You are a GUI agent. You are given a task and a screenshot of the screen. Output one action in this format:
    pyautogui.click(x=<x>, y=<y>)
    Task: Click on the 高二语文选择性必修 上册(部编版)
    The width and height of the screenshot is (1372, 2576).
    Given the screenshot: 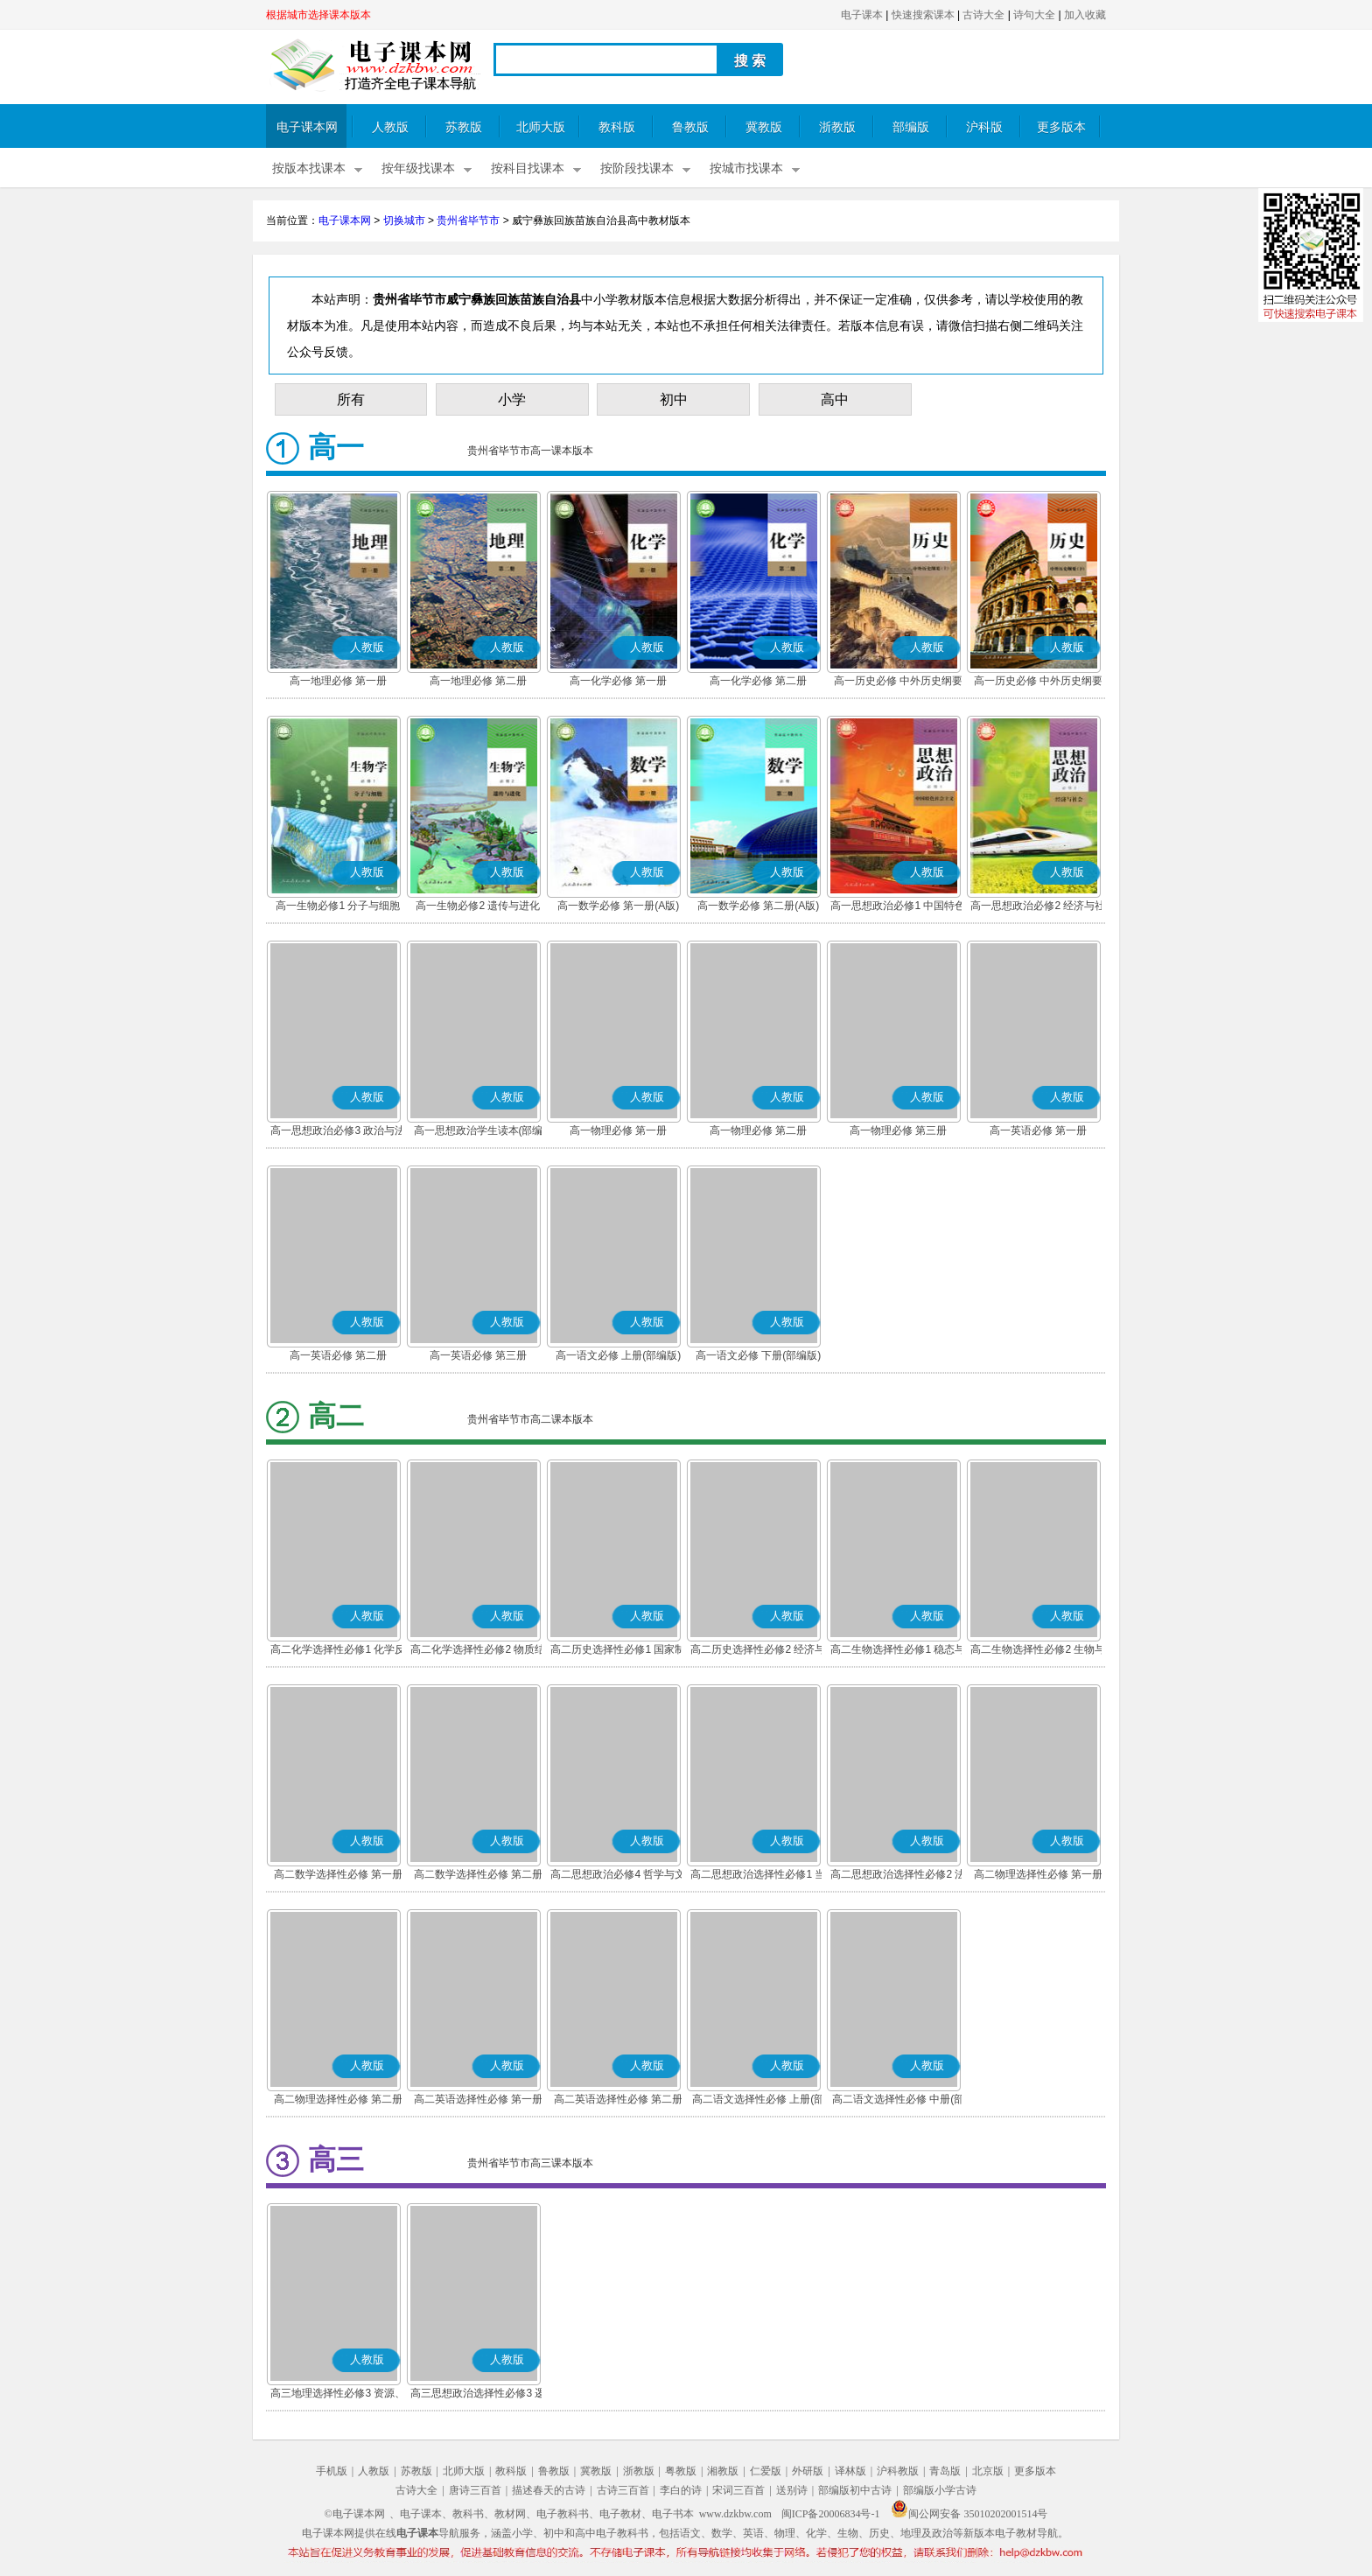 What is the action you would take?
    pyautogui.click(x=758, y=2101)
    